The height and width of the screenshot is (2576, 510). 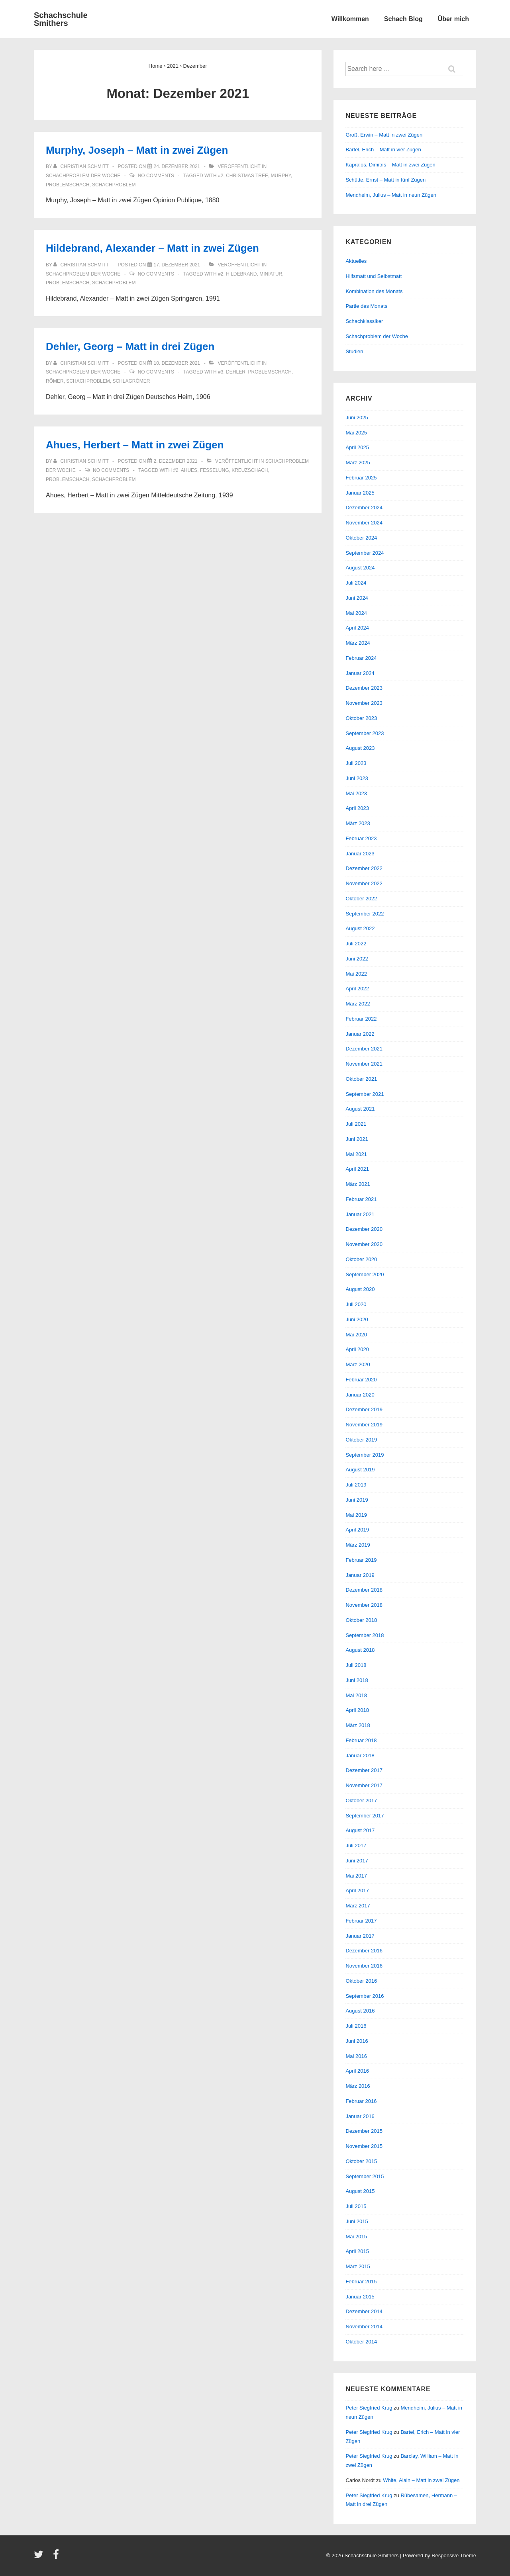 What do you see at coordinates (361, 1620) in the screenshot?
I see `Oktober 2018` at bounding box center [361, 1620].